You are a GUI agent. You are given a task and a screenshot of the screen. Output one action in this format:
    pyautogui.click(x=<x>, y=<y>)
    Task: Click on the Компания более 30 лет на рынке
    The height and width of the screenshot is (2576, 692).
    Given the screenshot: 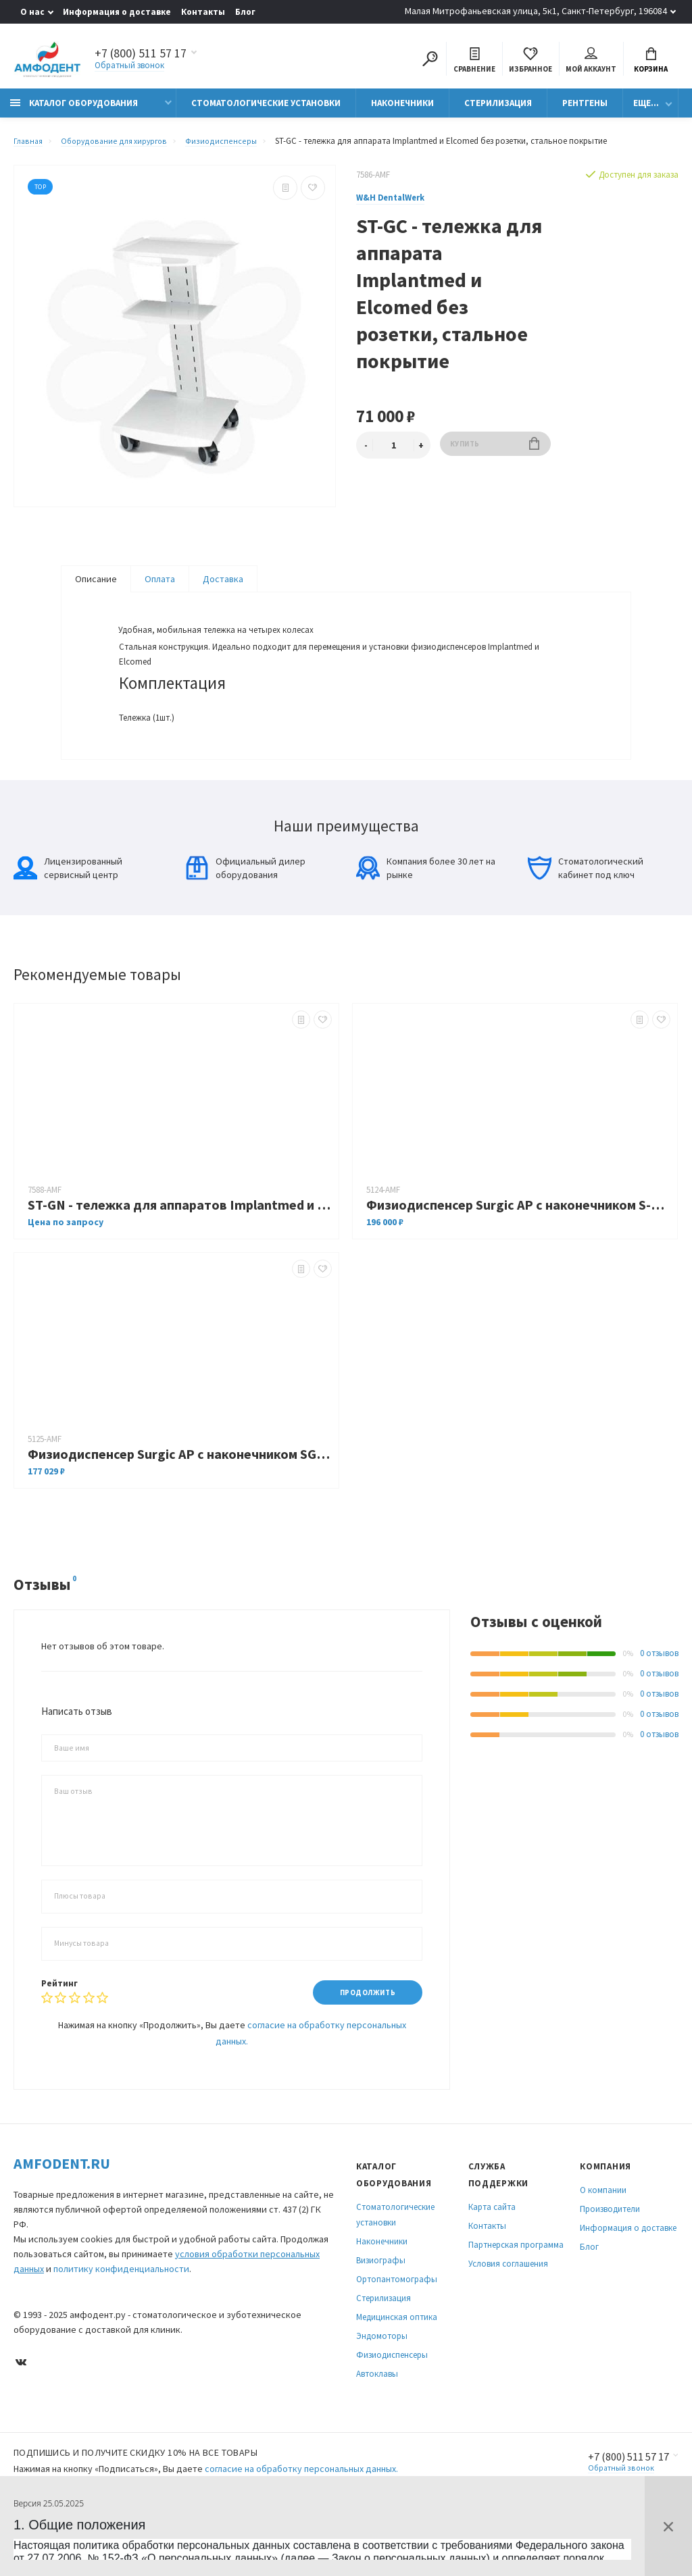 What is the action you would take?
    pyautogui.click(x=425, y=913)
    